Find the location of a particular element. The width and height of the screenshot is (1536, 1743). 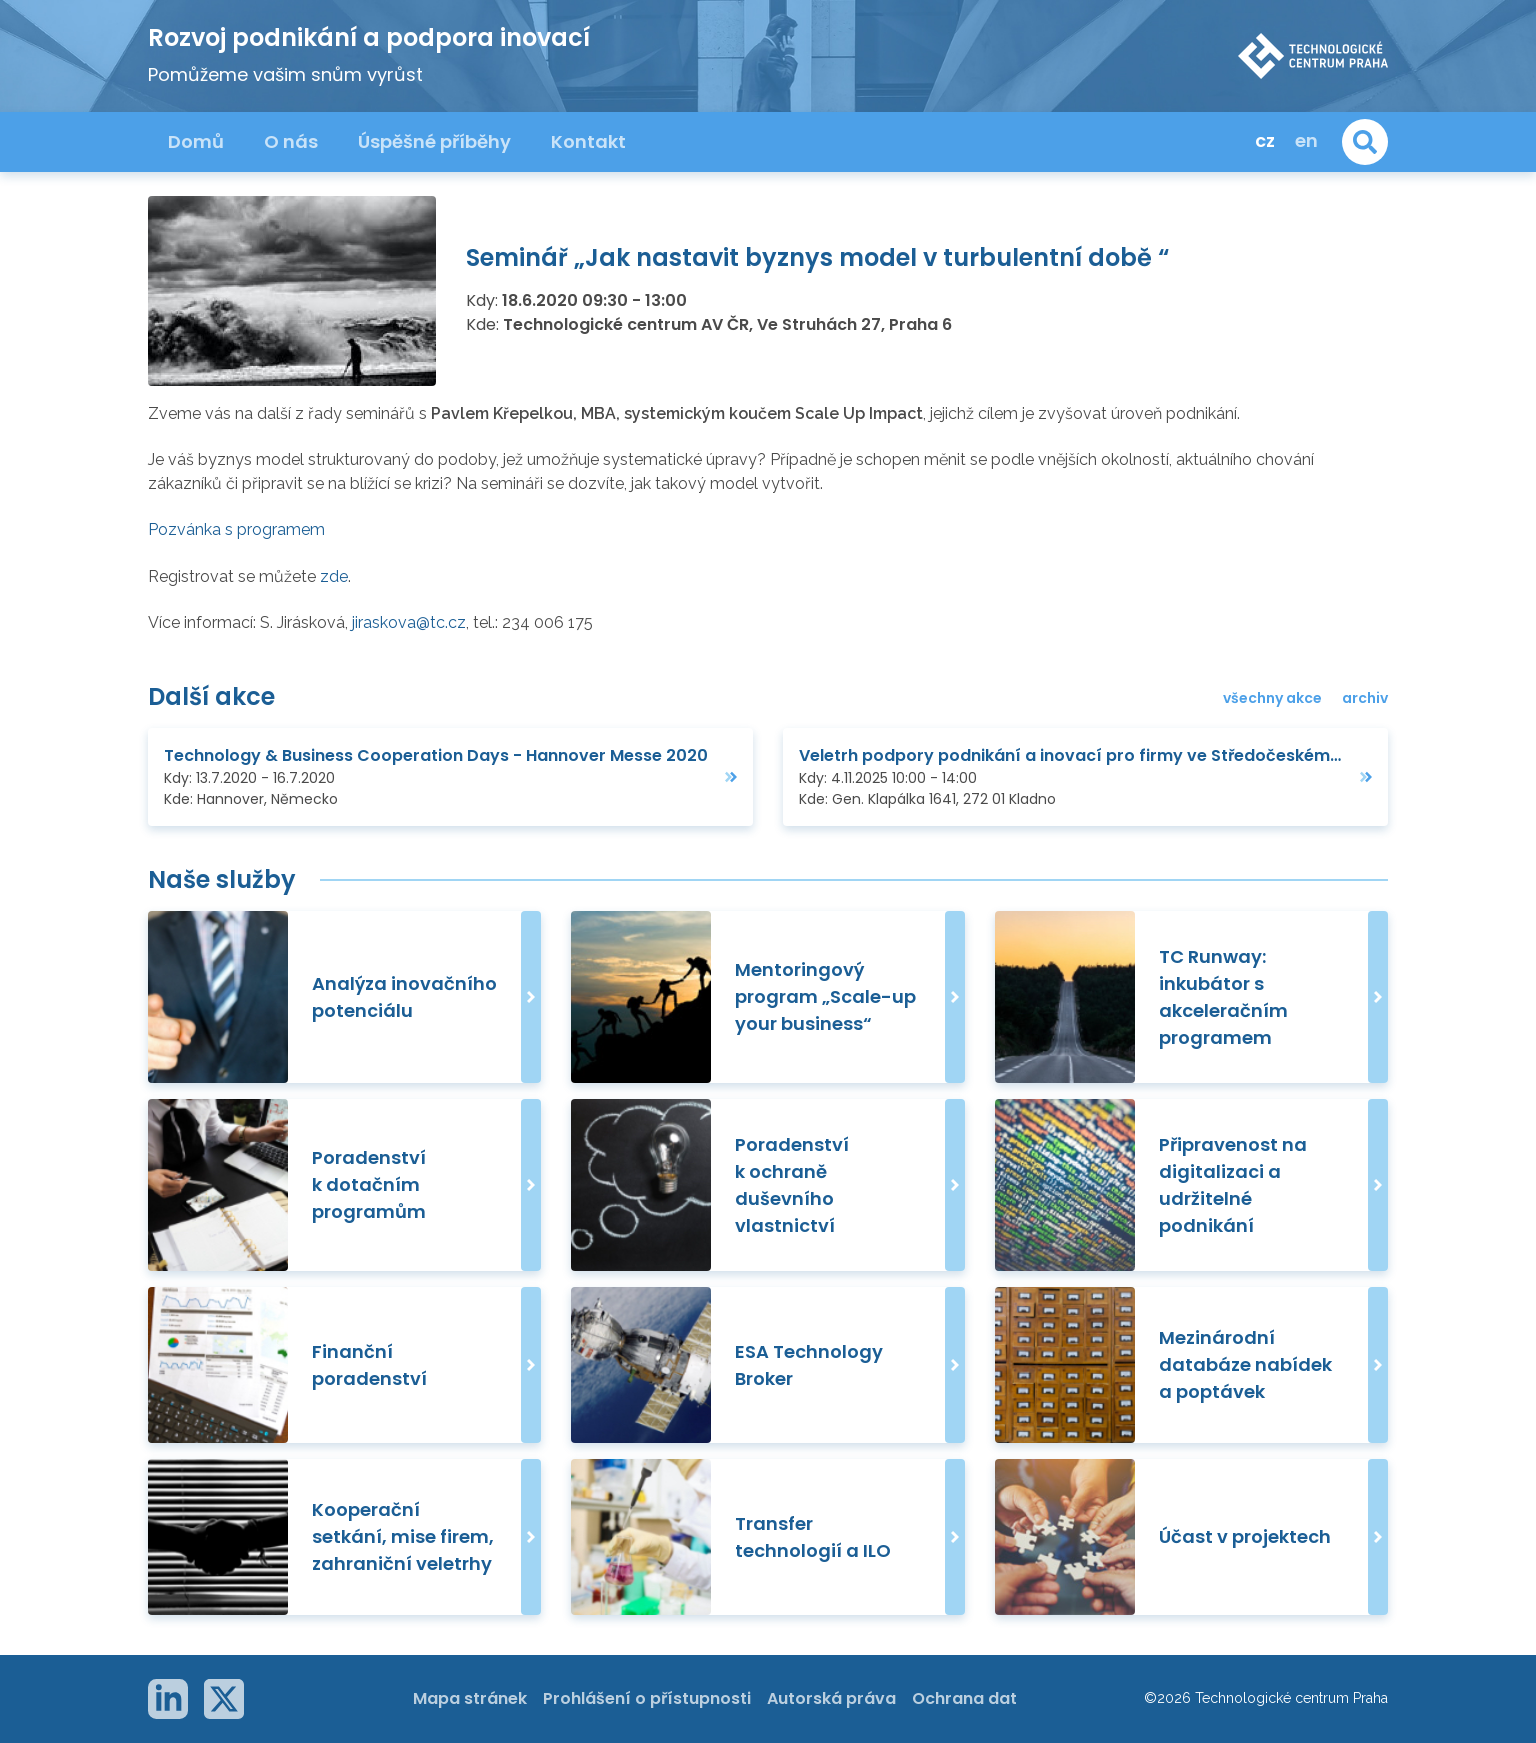

Ochrana dat is located at coordinates (964, 1698).